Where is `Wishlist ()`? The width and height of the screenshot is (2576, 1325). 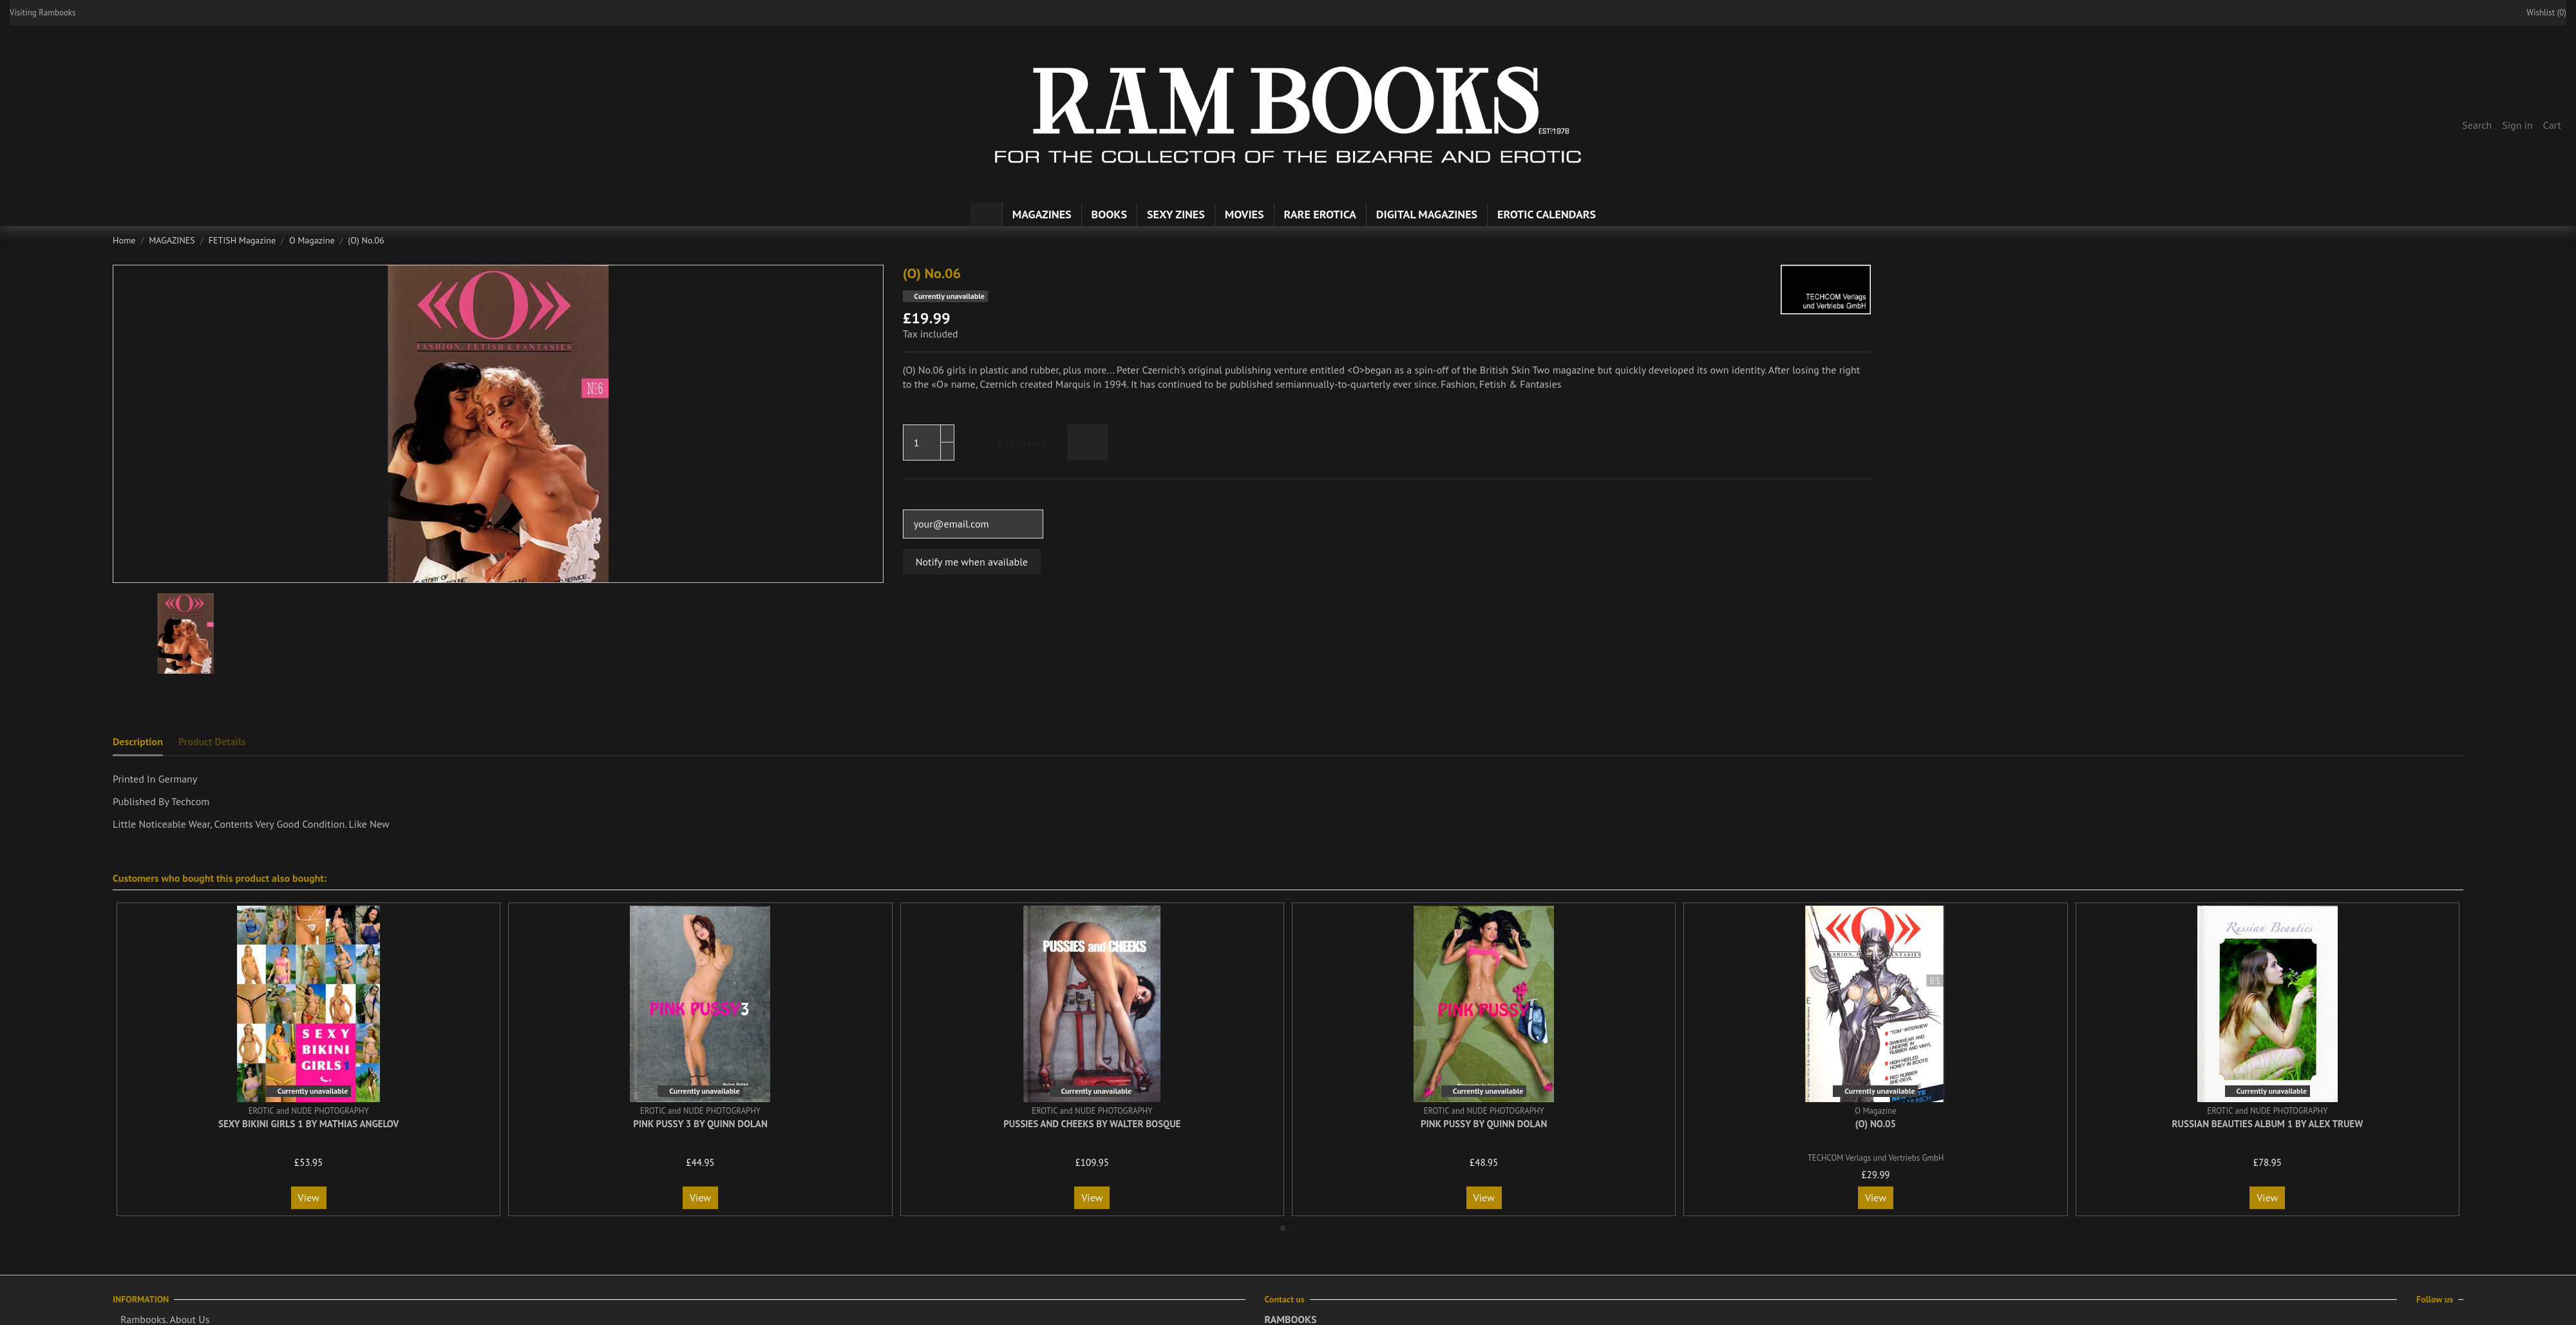
Wishlist () is located at coordinates (2540, 12).